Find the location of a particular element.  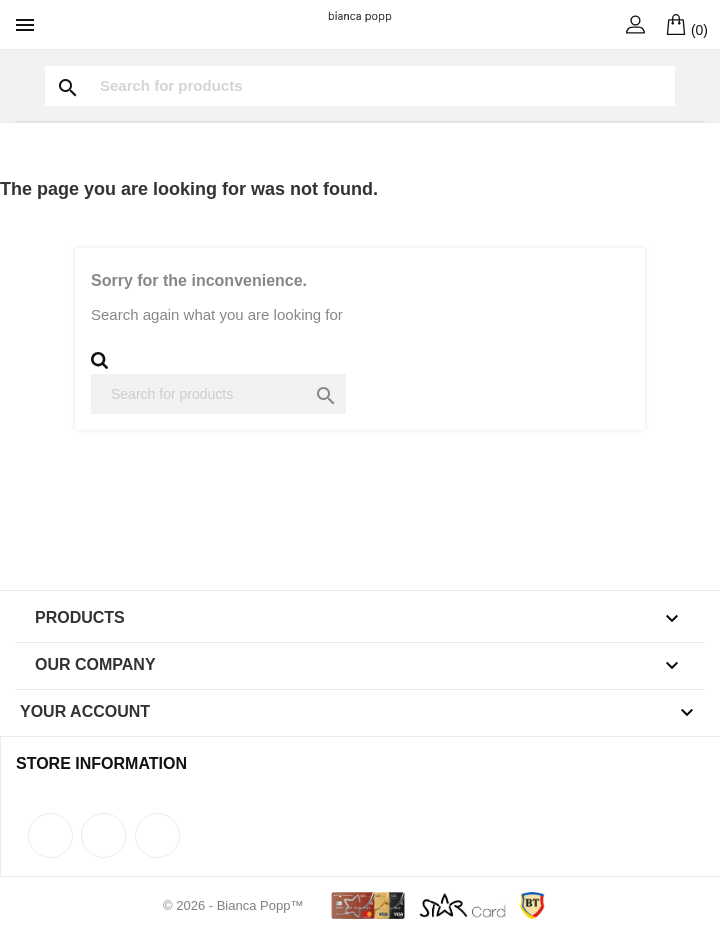

Store information is located at coordinates (101, 763).